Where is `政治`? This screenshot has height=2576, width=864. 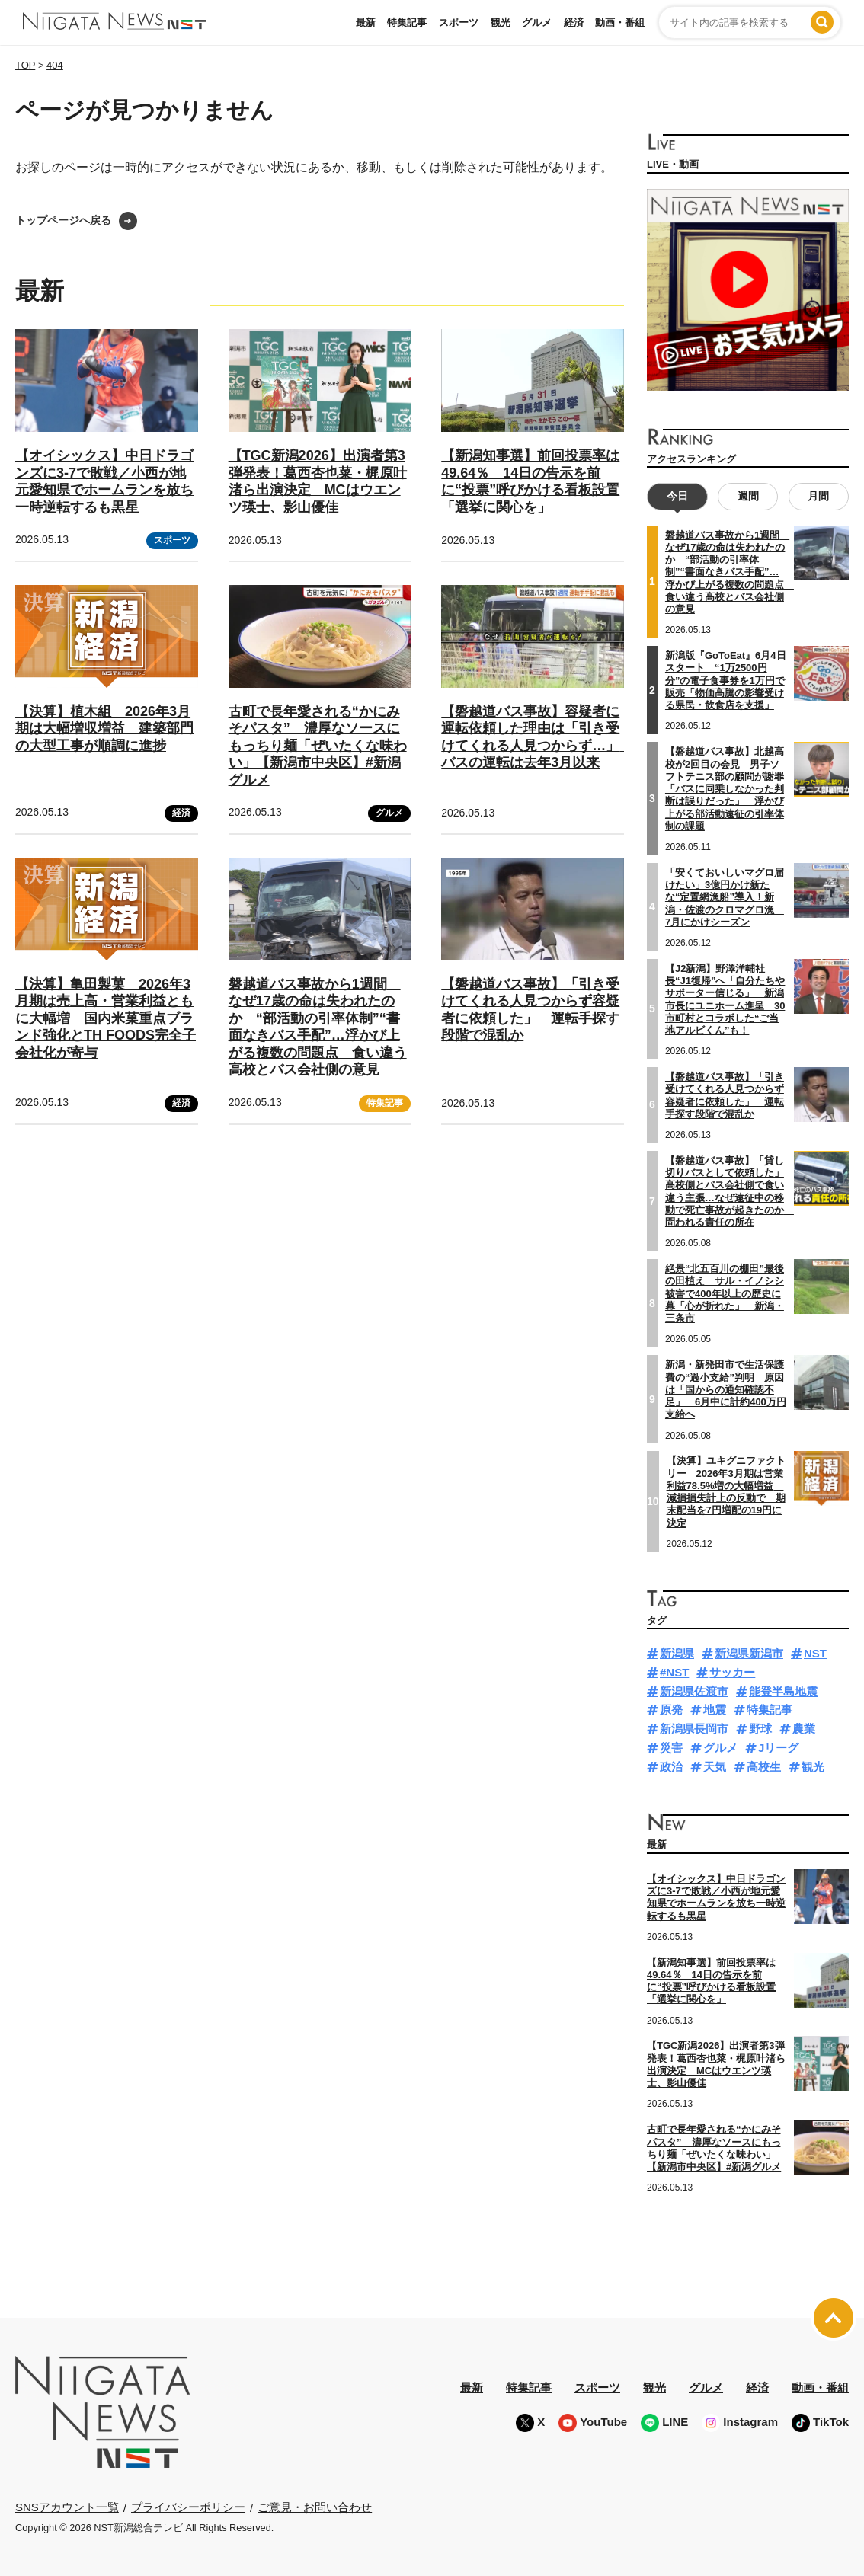 政治 is located at coordinates (671, 1766).